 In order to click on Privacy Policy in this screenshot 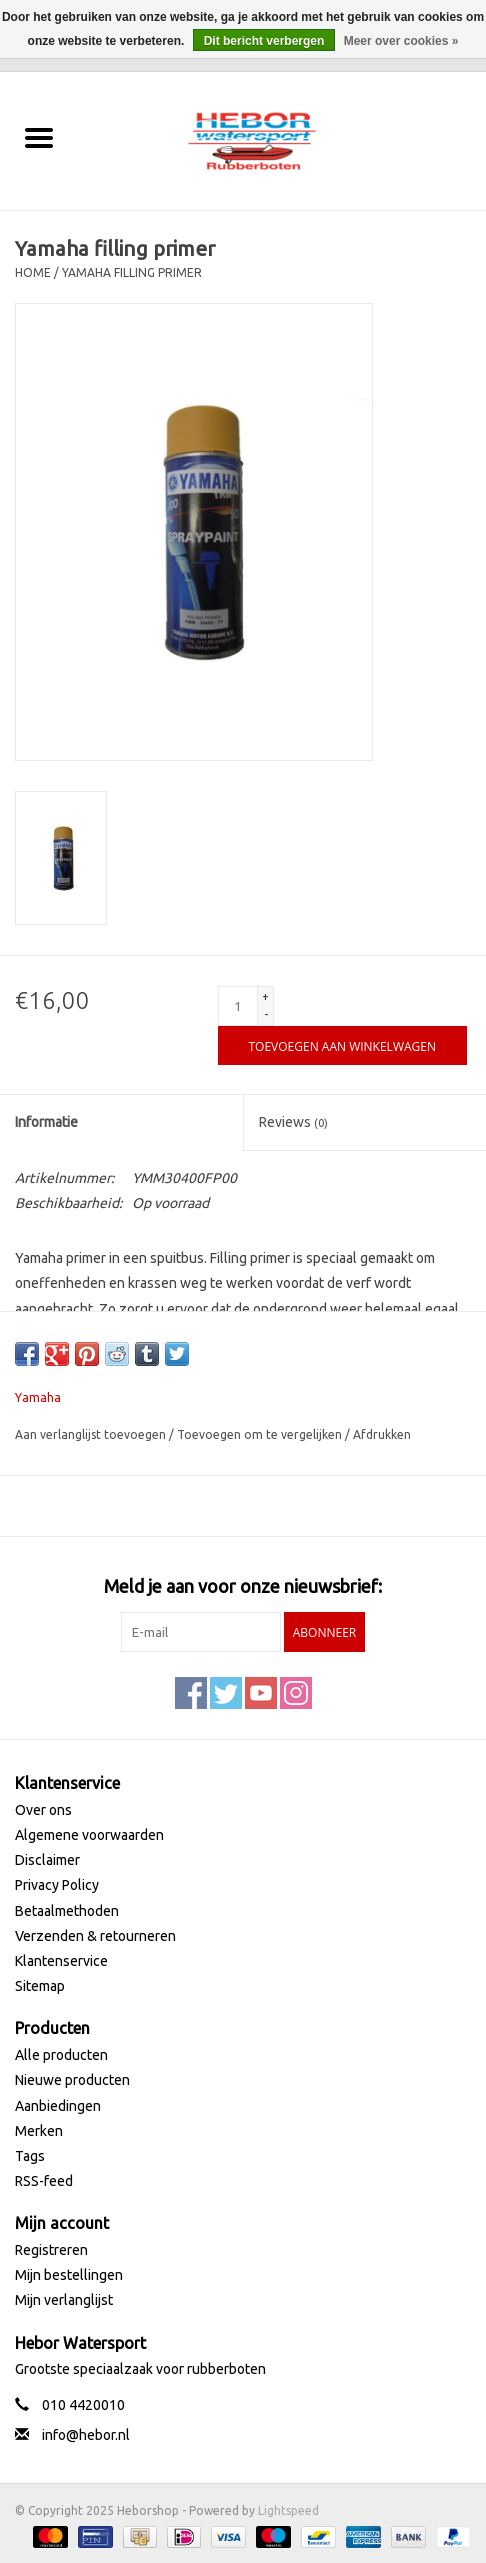, I will do `click(57, 1885)`.